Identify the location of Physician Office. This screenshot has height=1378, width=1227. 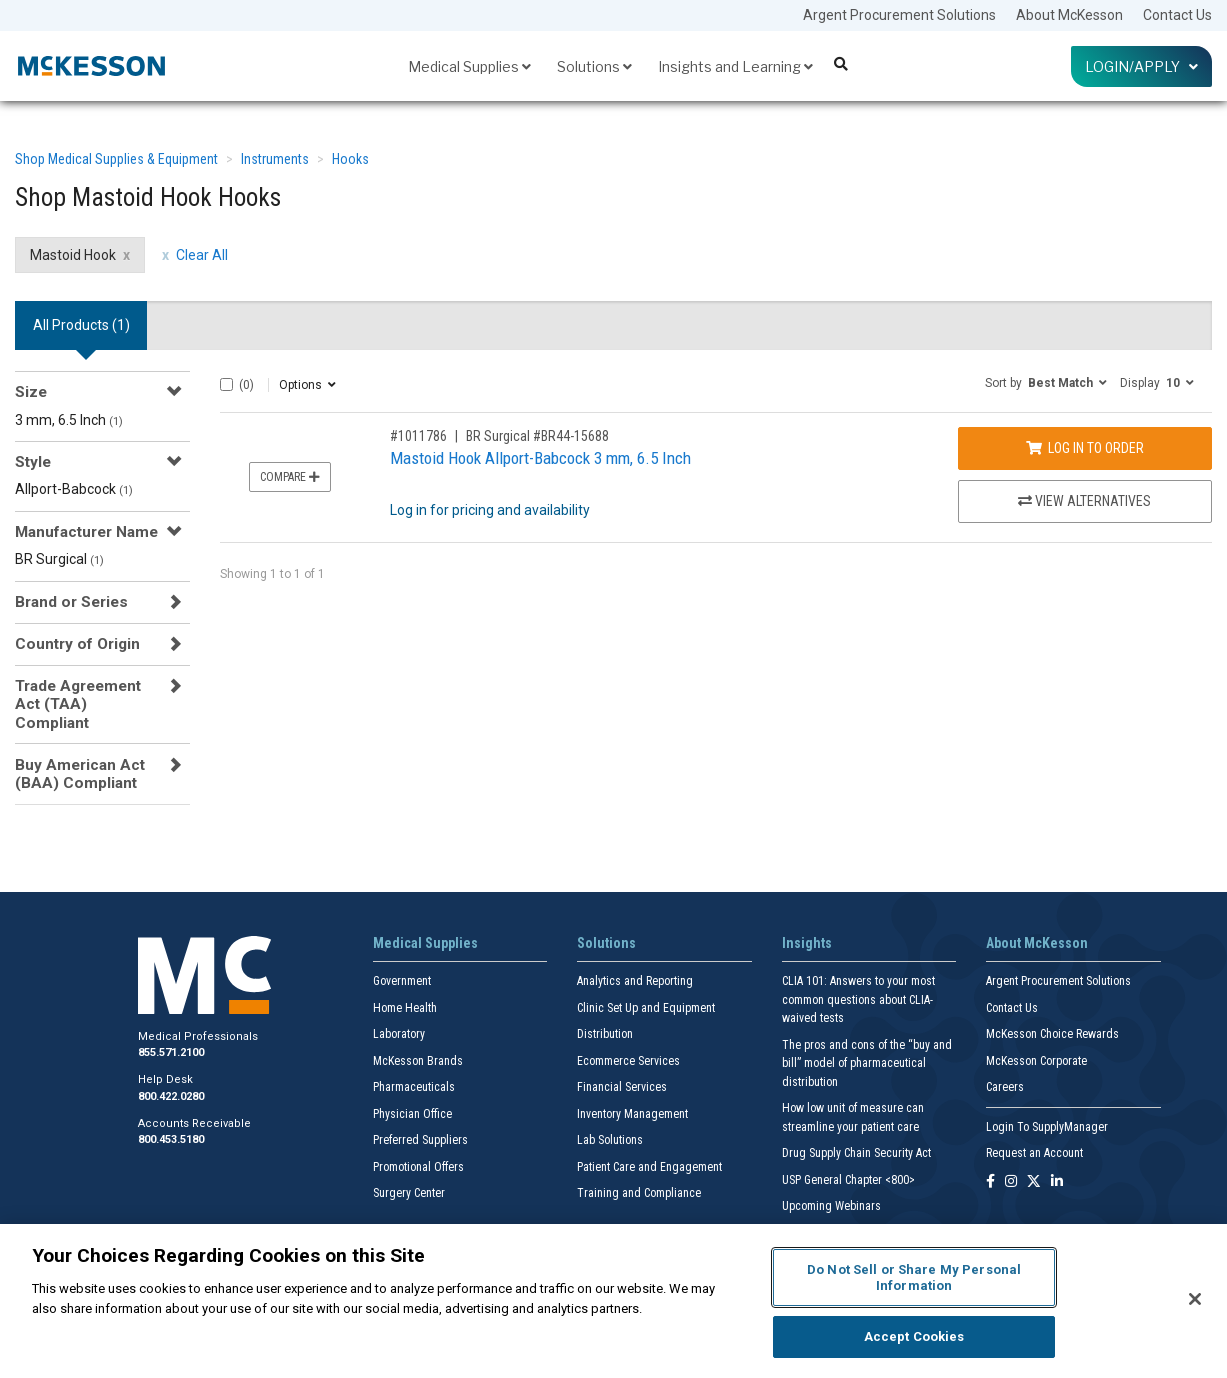
(412, 1114).